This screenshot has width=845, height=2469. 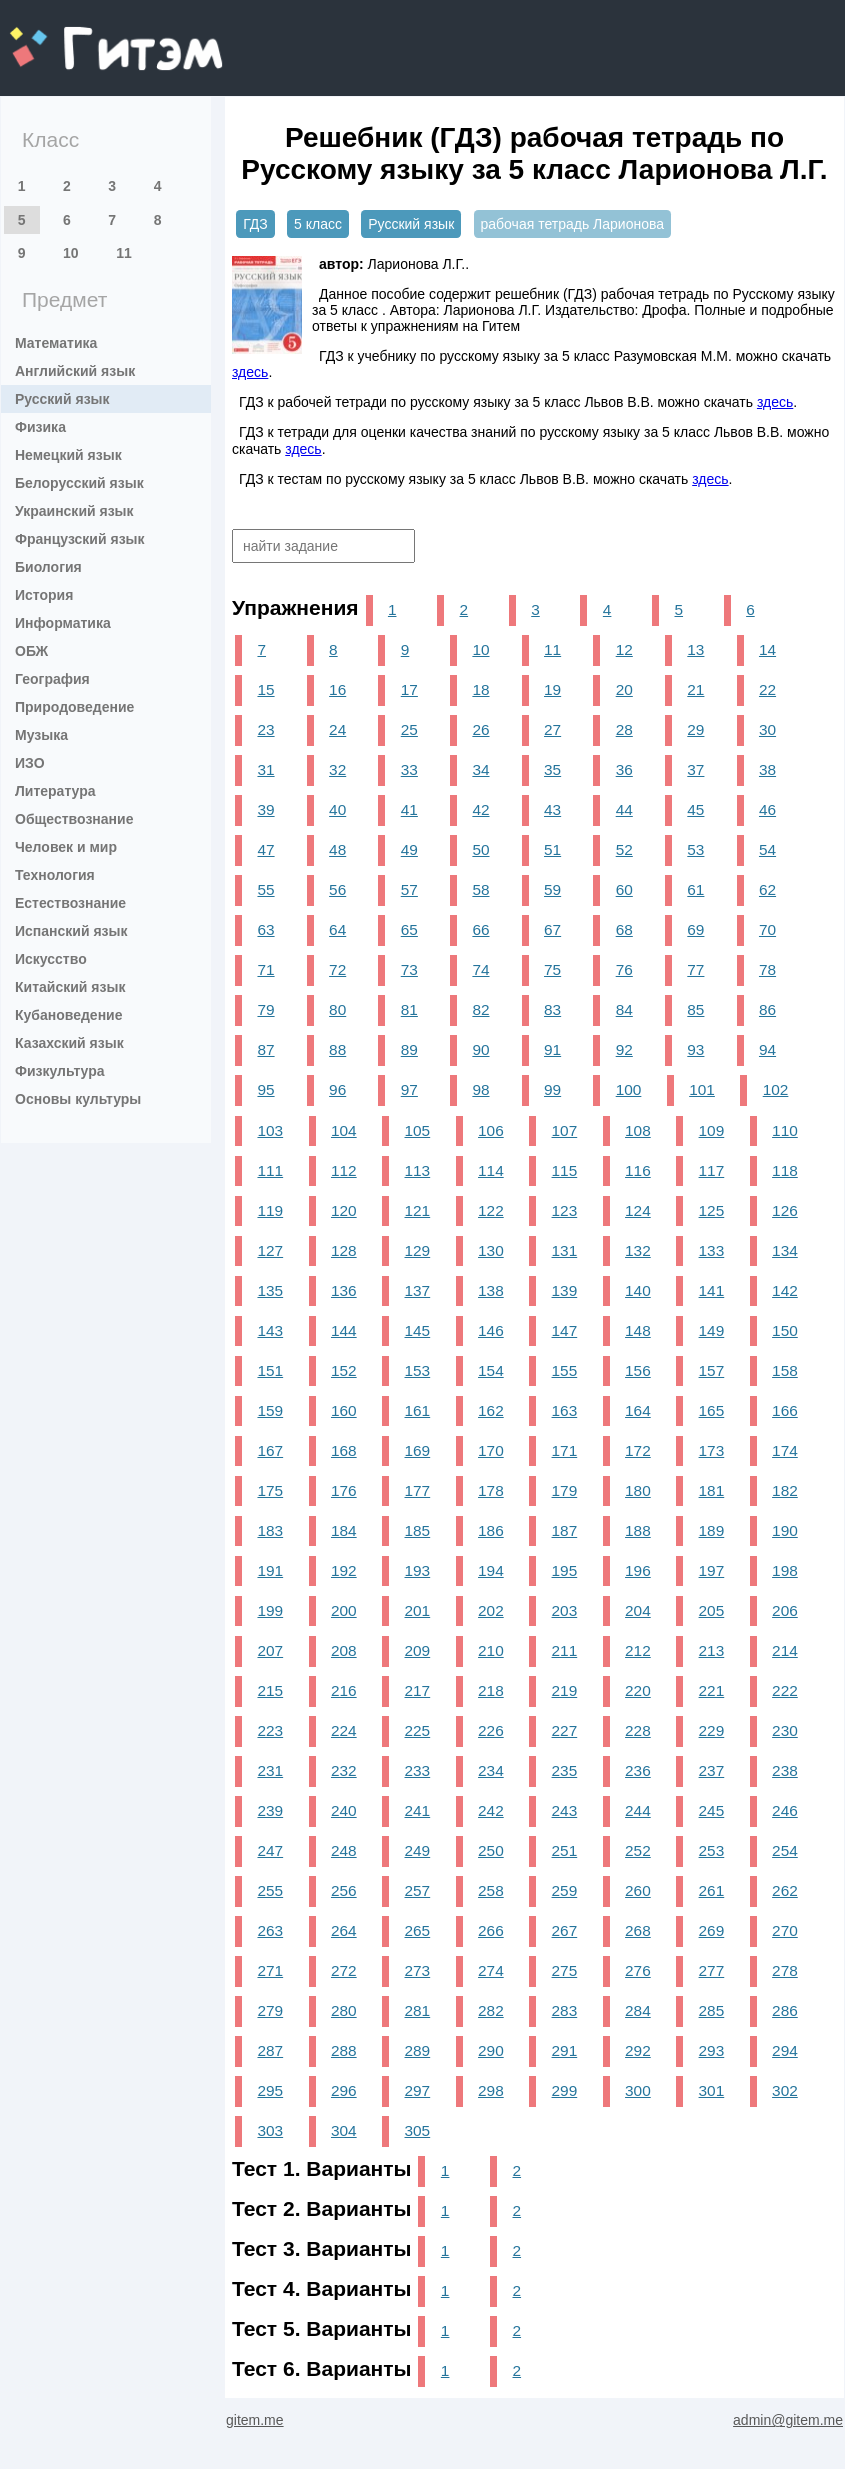 What do you see at coordinates (638, 1570) in the screenshot?
I see `196` at bounding box center [638, 1570].